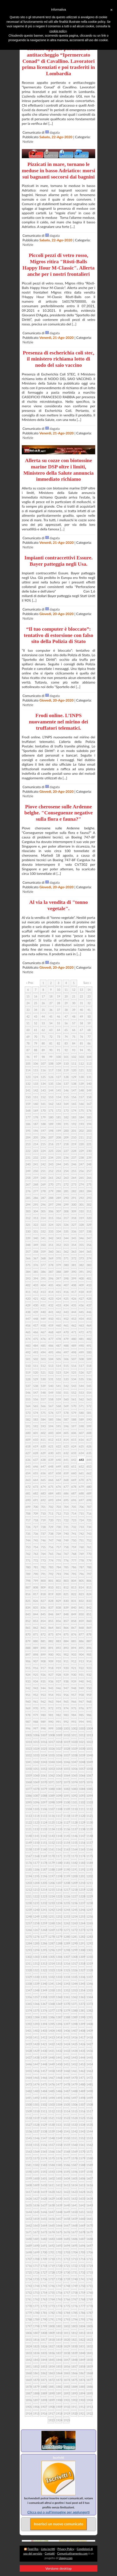  What do you see at coordinates (50, 1486) in the screenshot?
I see `675` at bounding box center [50, 1486].